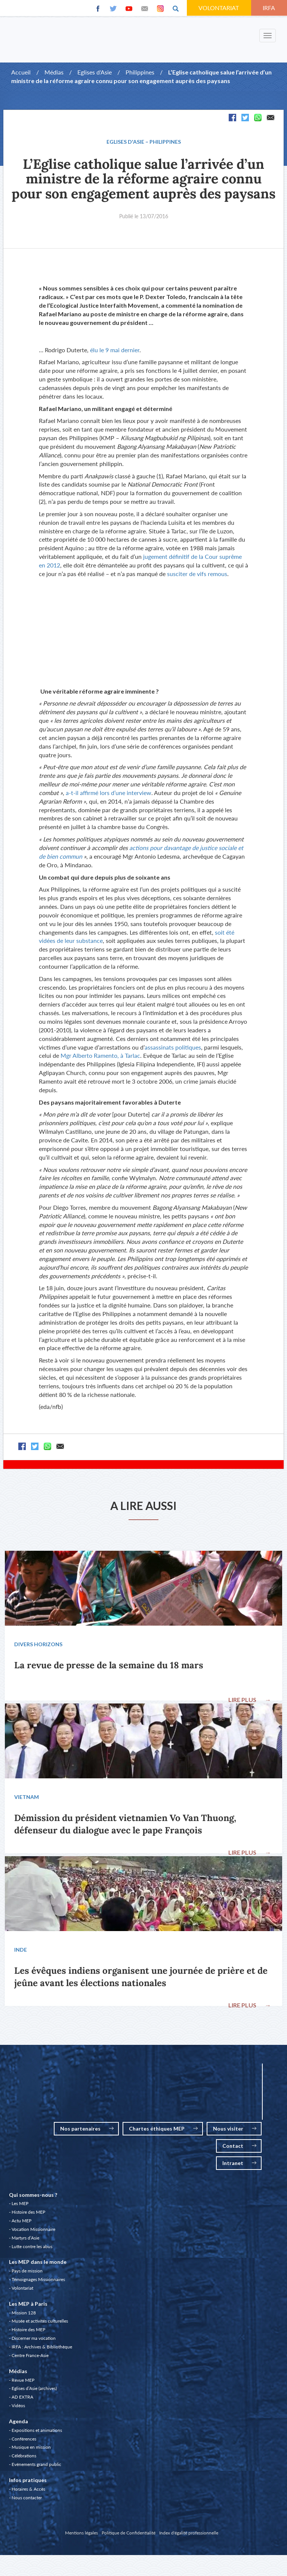 This screenshot has width=287, height=2576. What do you see at coordinates (249, 1699) in the screenshot?
I see `LIRE PLUS` at bounding box center [249, 1699].